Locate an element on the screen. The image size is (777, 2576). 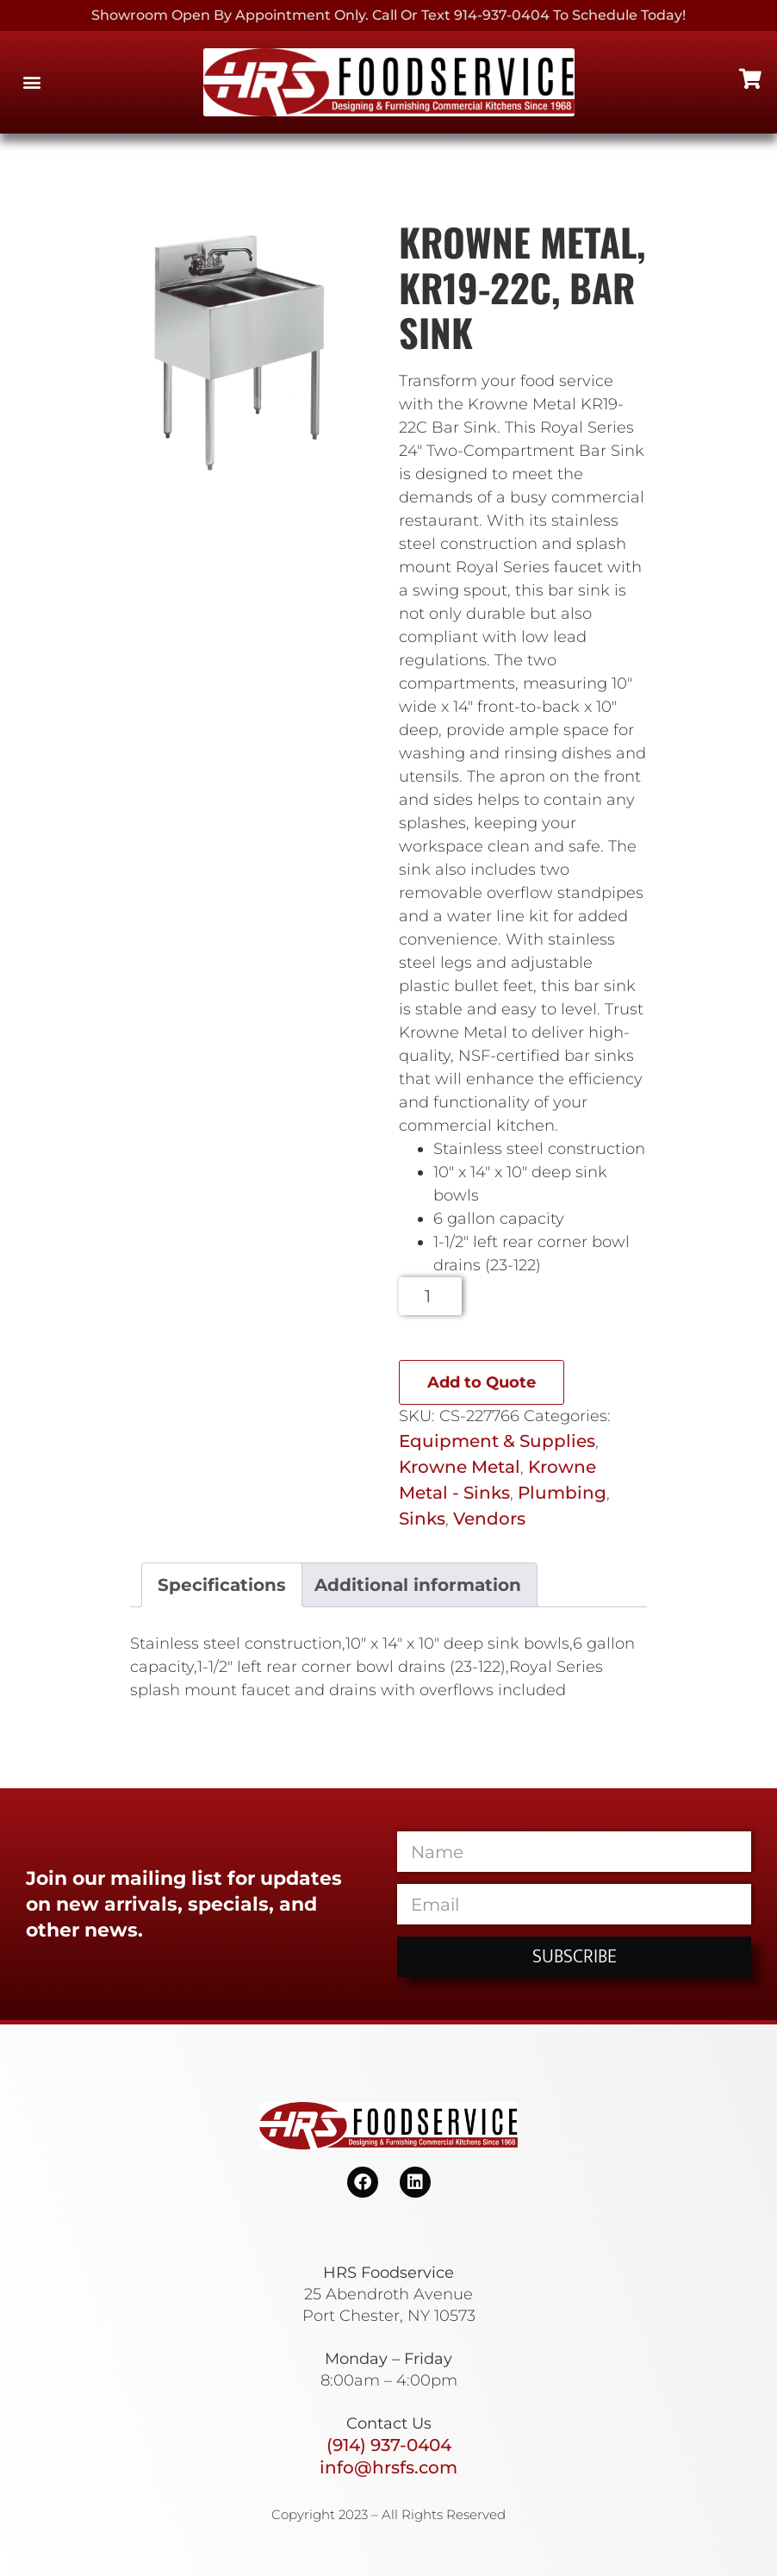
[Product quantity] is located at coordinates (430, 1296).